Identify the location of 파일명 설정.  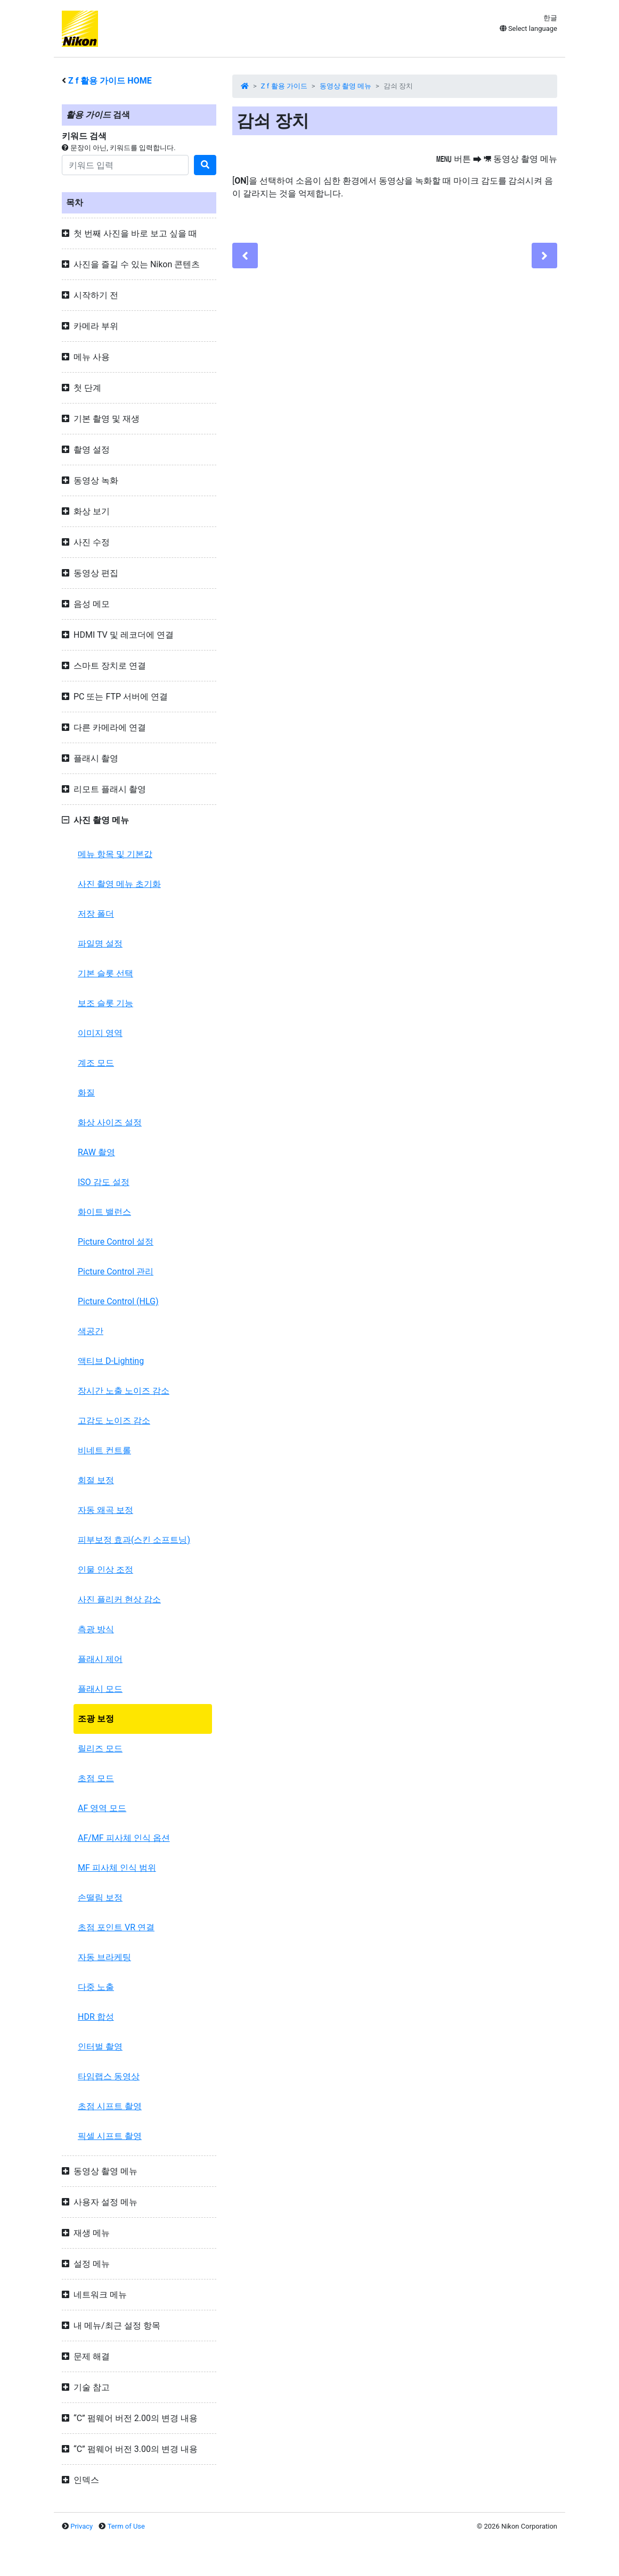
(100, 944).